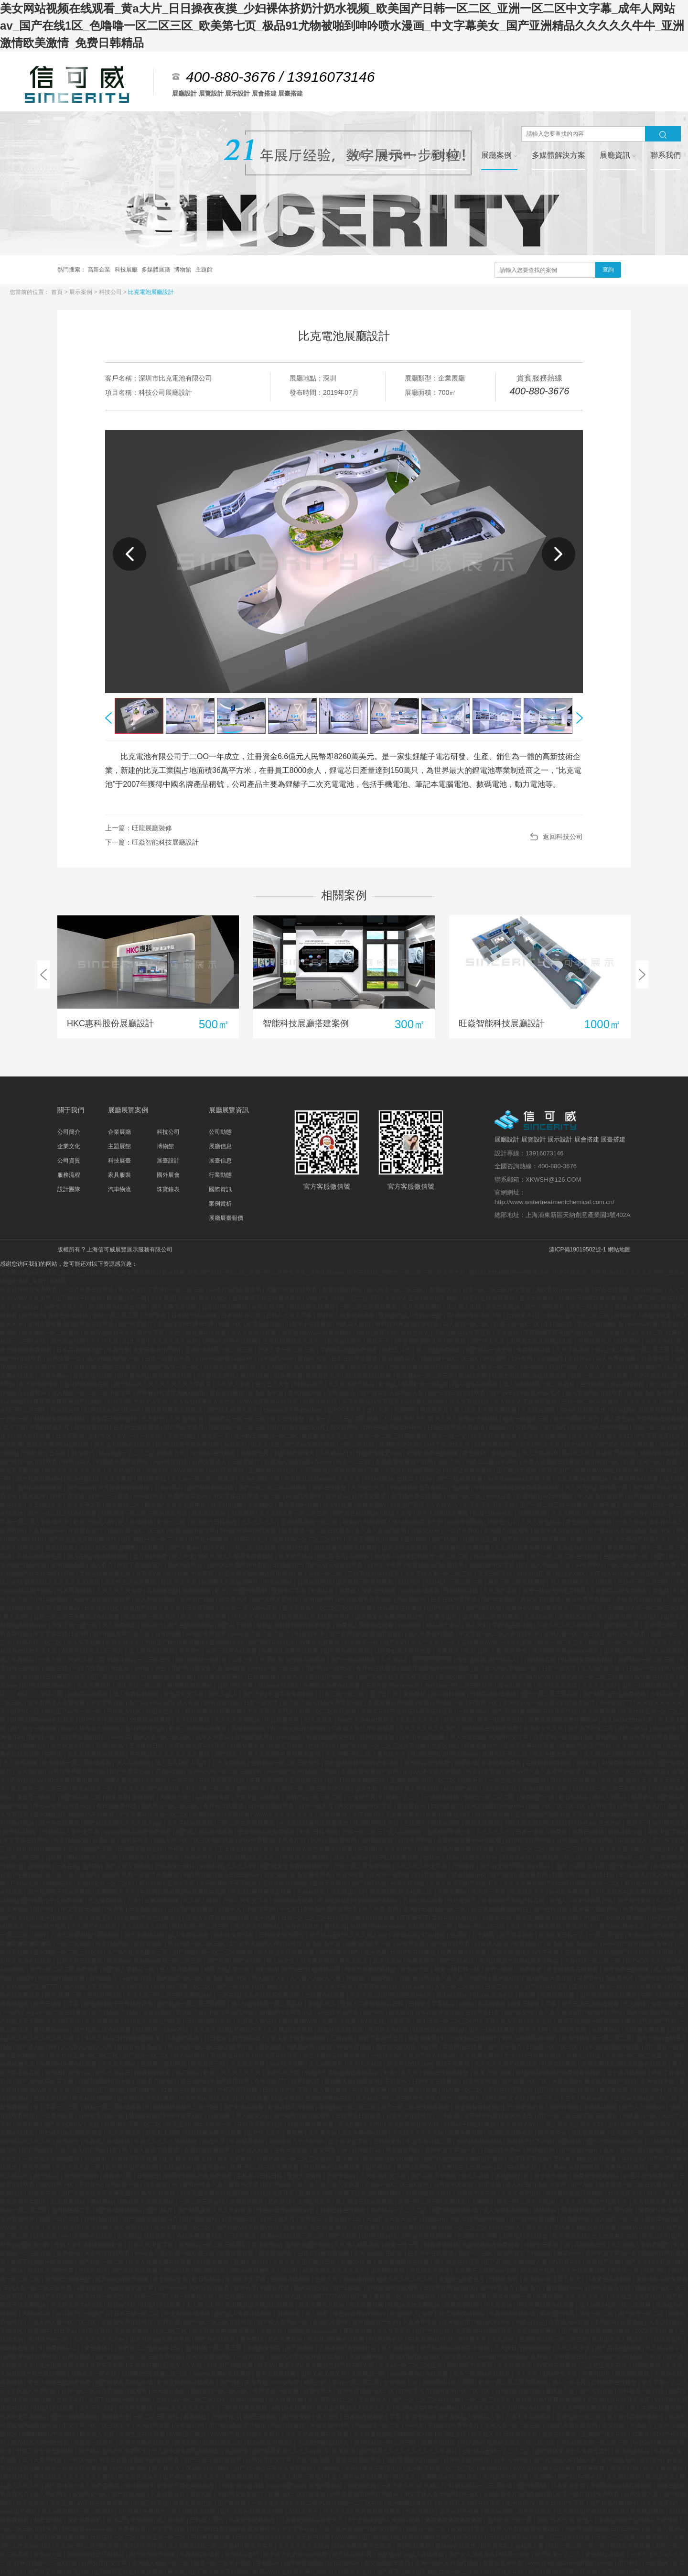 The image size is (688, 2576). What do you see at coordinates (149, 1788) in the screenshot?
I see `久久久久久国产精品日本` at bounding box center [149, 1788].